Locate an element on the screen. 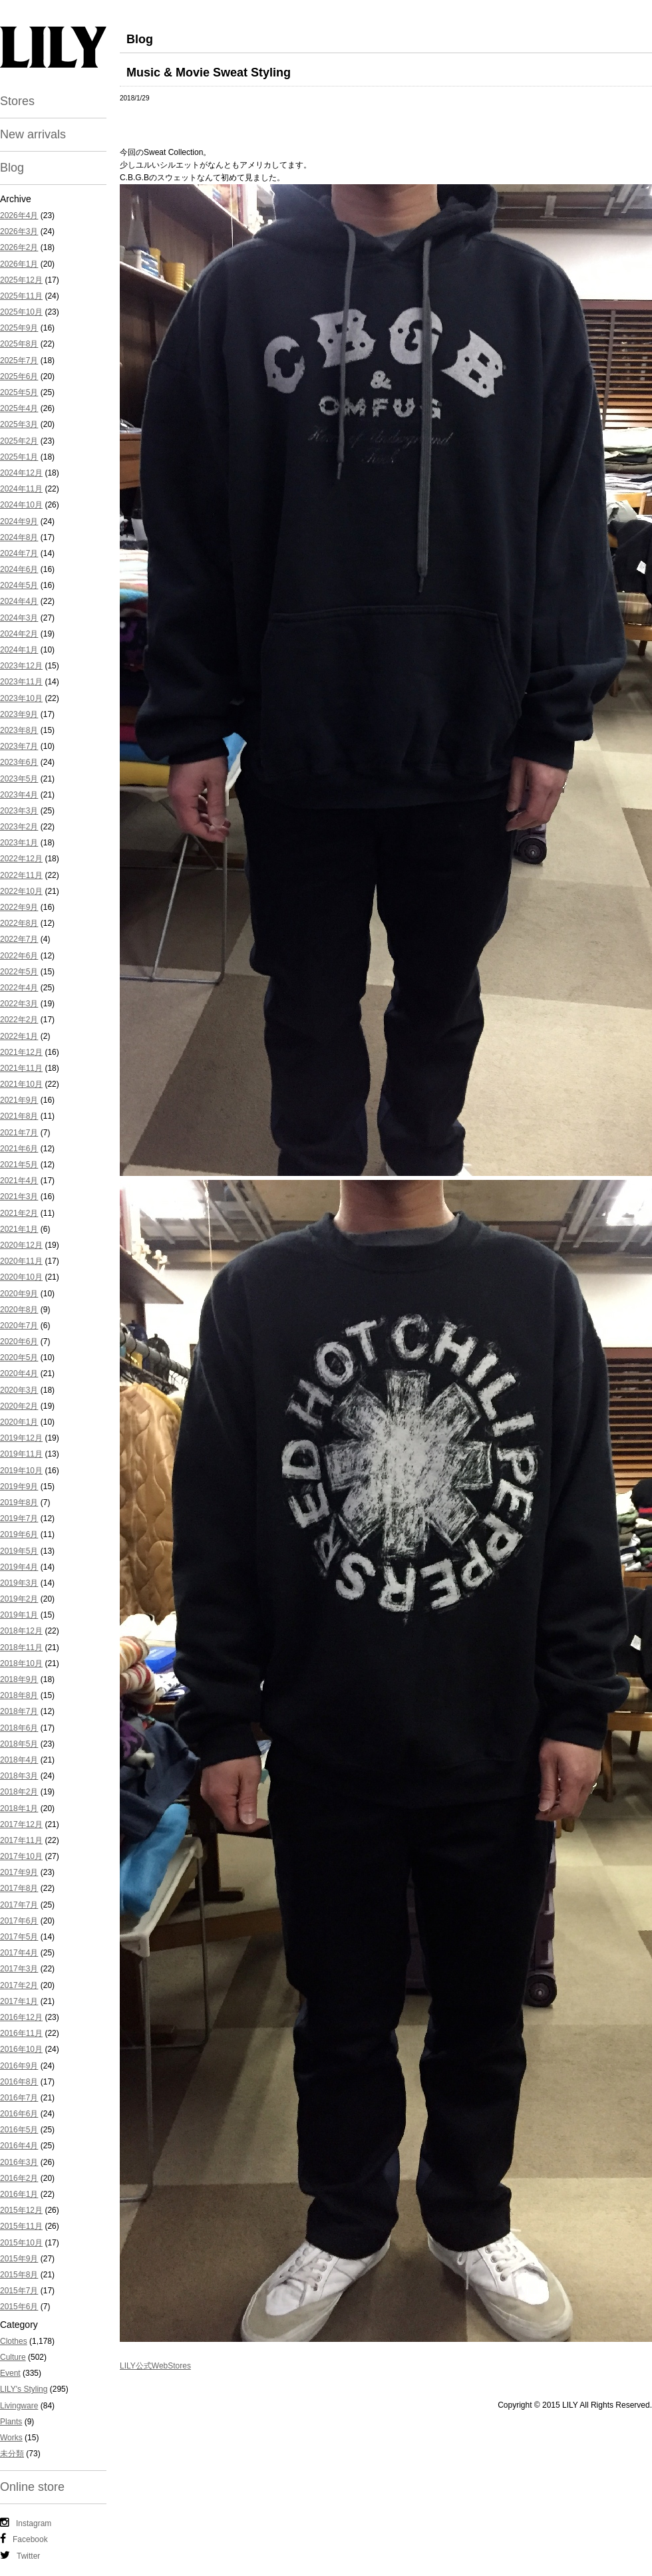 Image resolution: width=652 pixels, height=2576 pixels. 2018年12月 is located at coordinates (21, 1631).